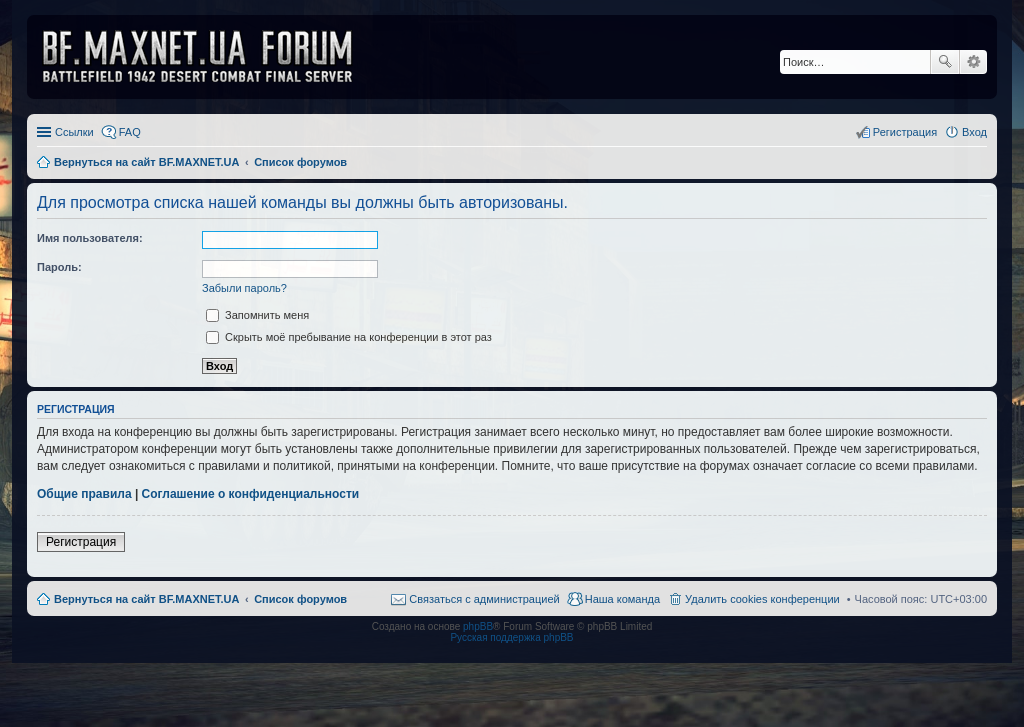  What do you see at coordinates (257, 315) in the screenshot?
I see `Запомнить меня` at bounding box center [257, 315].